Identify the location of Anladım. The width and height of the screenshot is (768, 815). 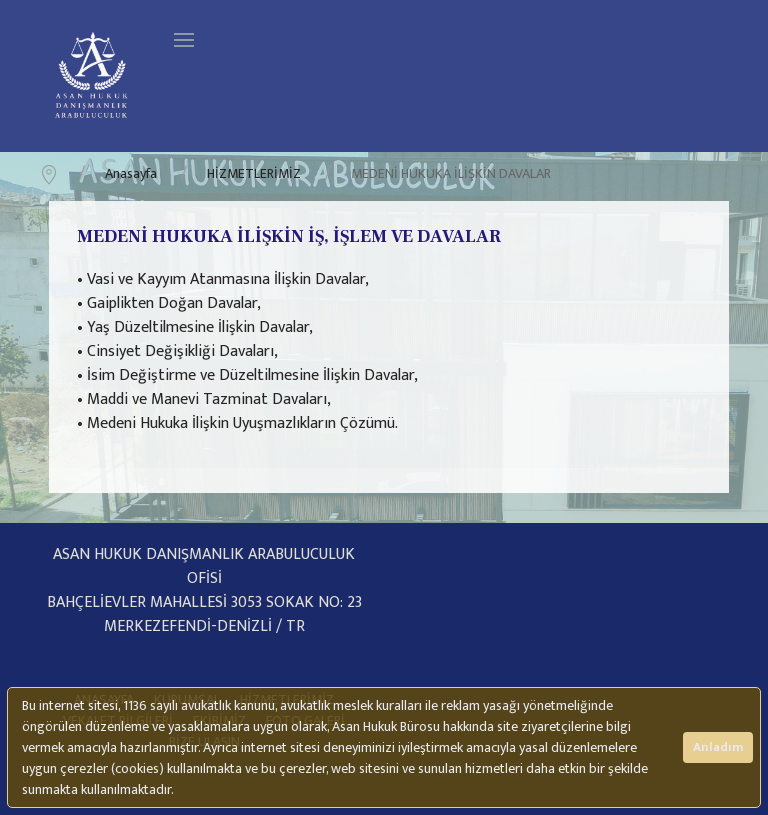
(718, 747).